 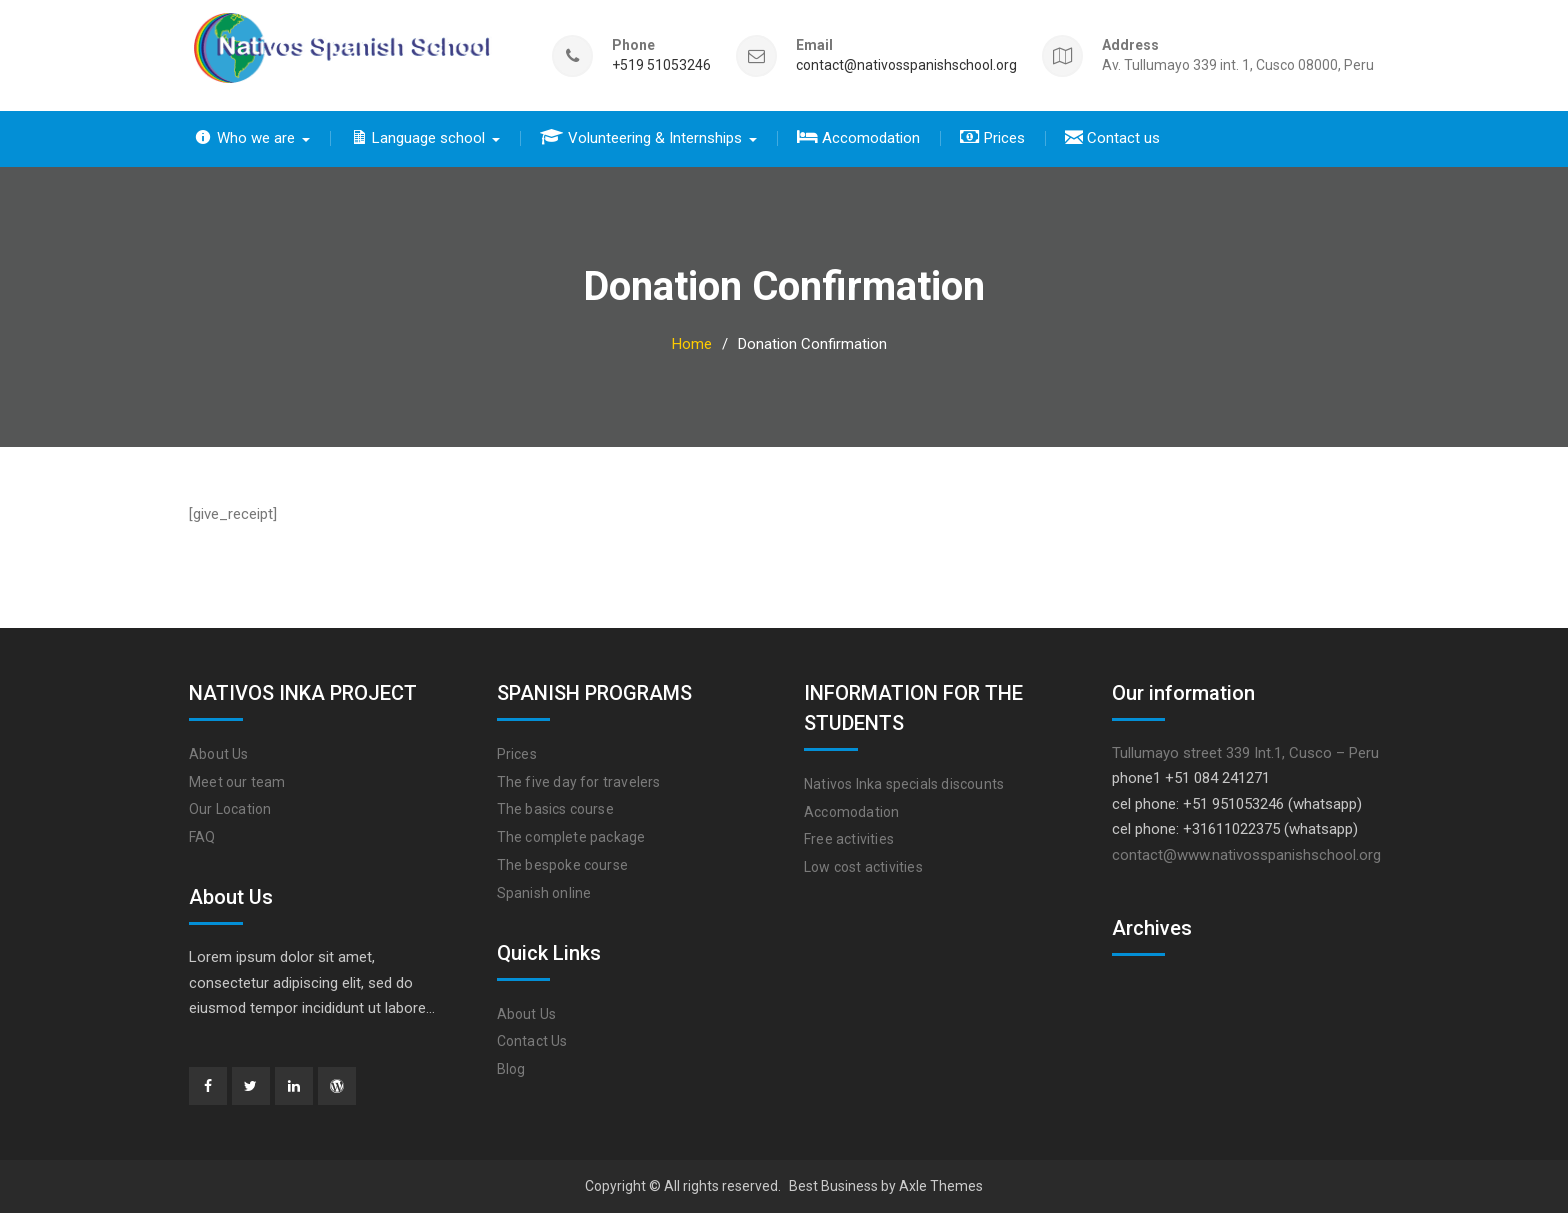 What do you see at coordinates (237, 782) in the screenshot?
I see `Meet our team` at bounding box center [237, 782].